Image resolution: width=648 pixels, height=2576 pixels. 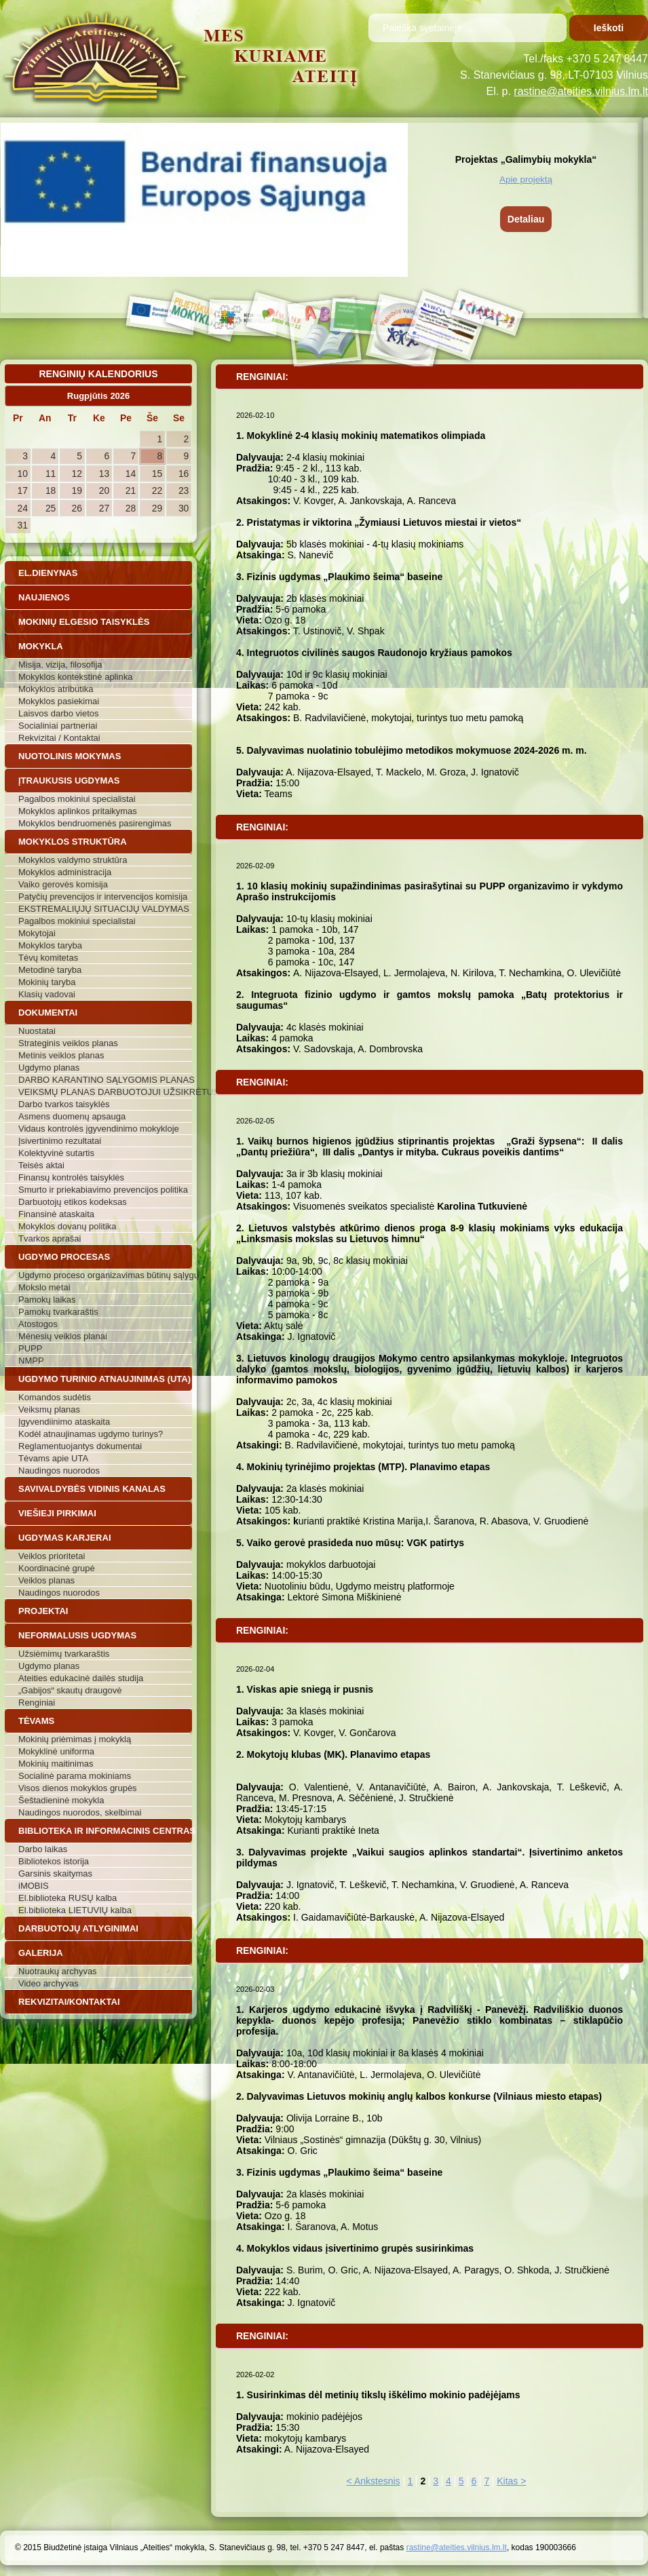 I want to click on Renginiai, so click(x=36, y=1702).